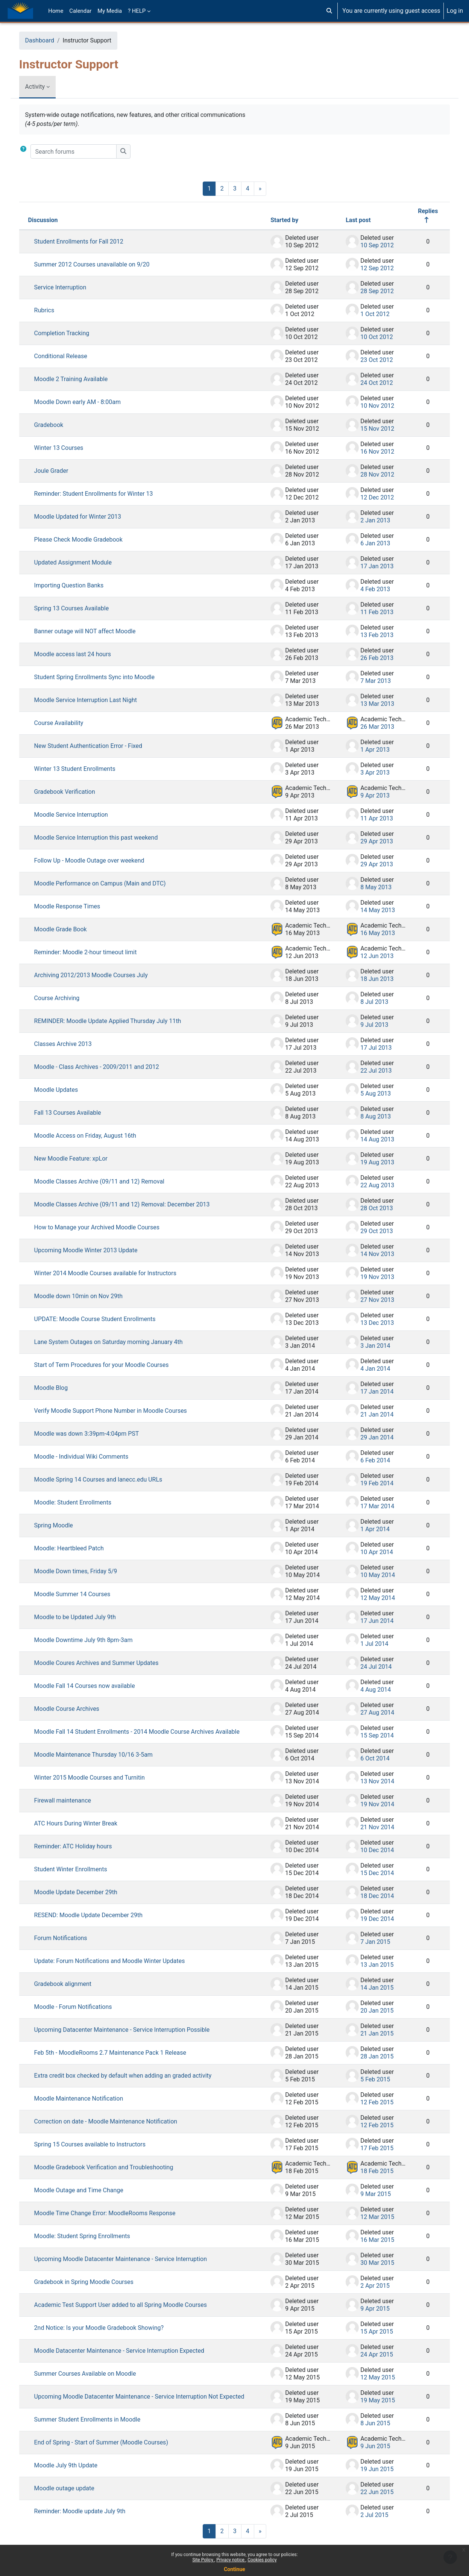 The image size is (469, 2576). What do you see at coordinates (56, 424) in the screenshot?
I see `Gradebook` at bounding box center [56, 424].